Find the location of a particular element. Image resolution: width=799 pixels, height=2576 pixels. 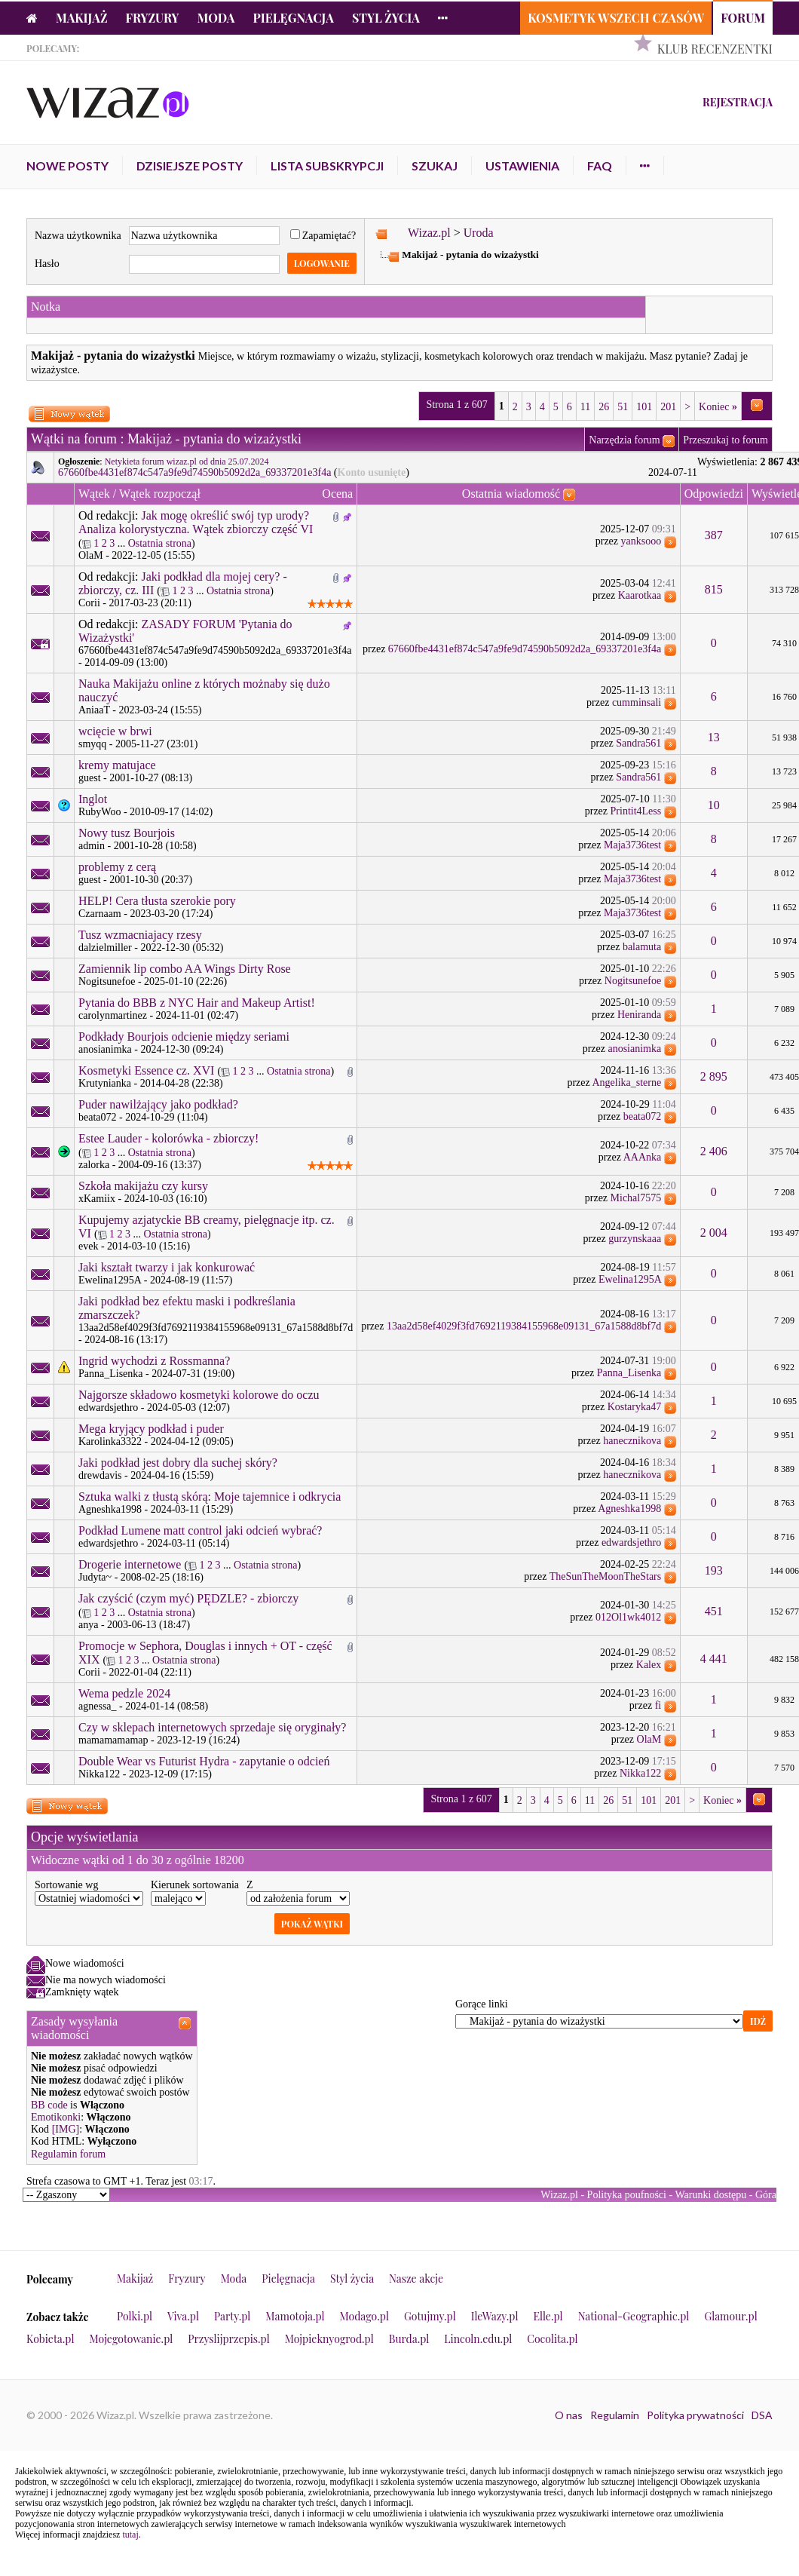

13aa2d58ef4029f3fd7692119384155968e09131_67a1588d8bf7d is located at coordinates (215, 1327).